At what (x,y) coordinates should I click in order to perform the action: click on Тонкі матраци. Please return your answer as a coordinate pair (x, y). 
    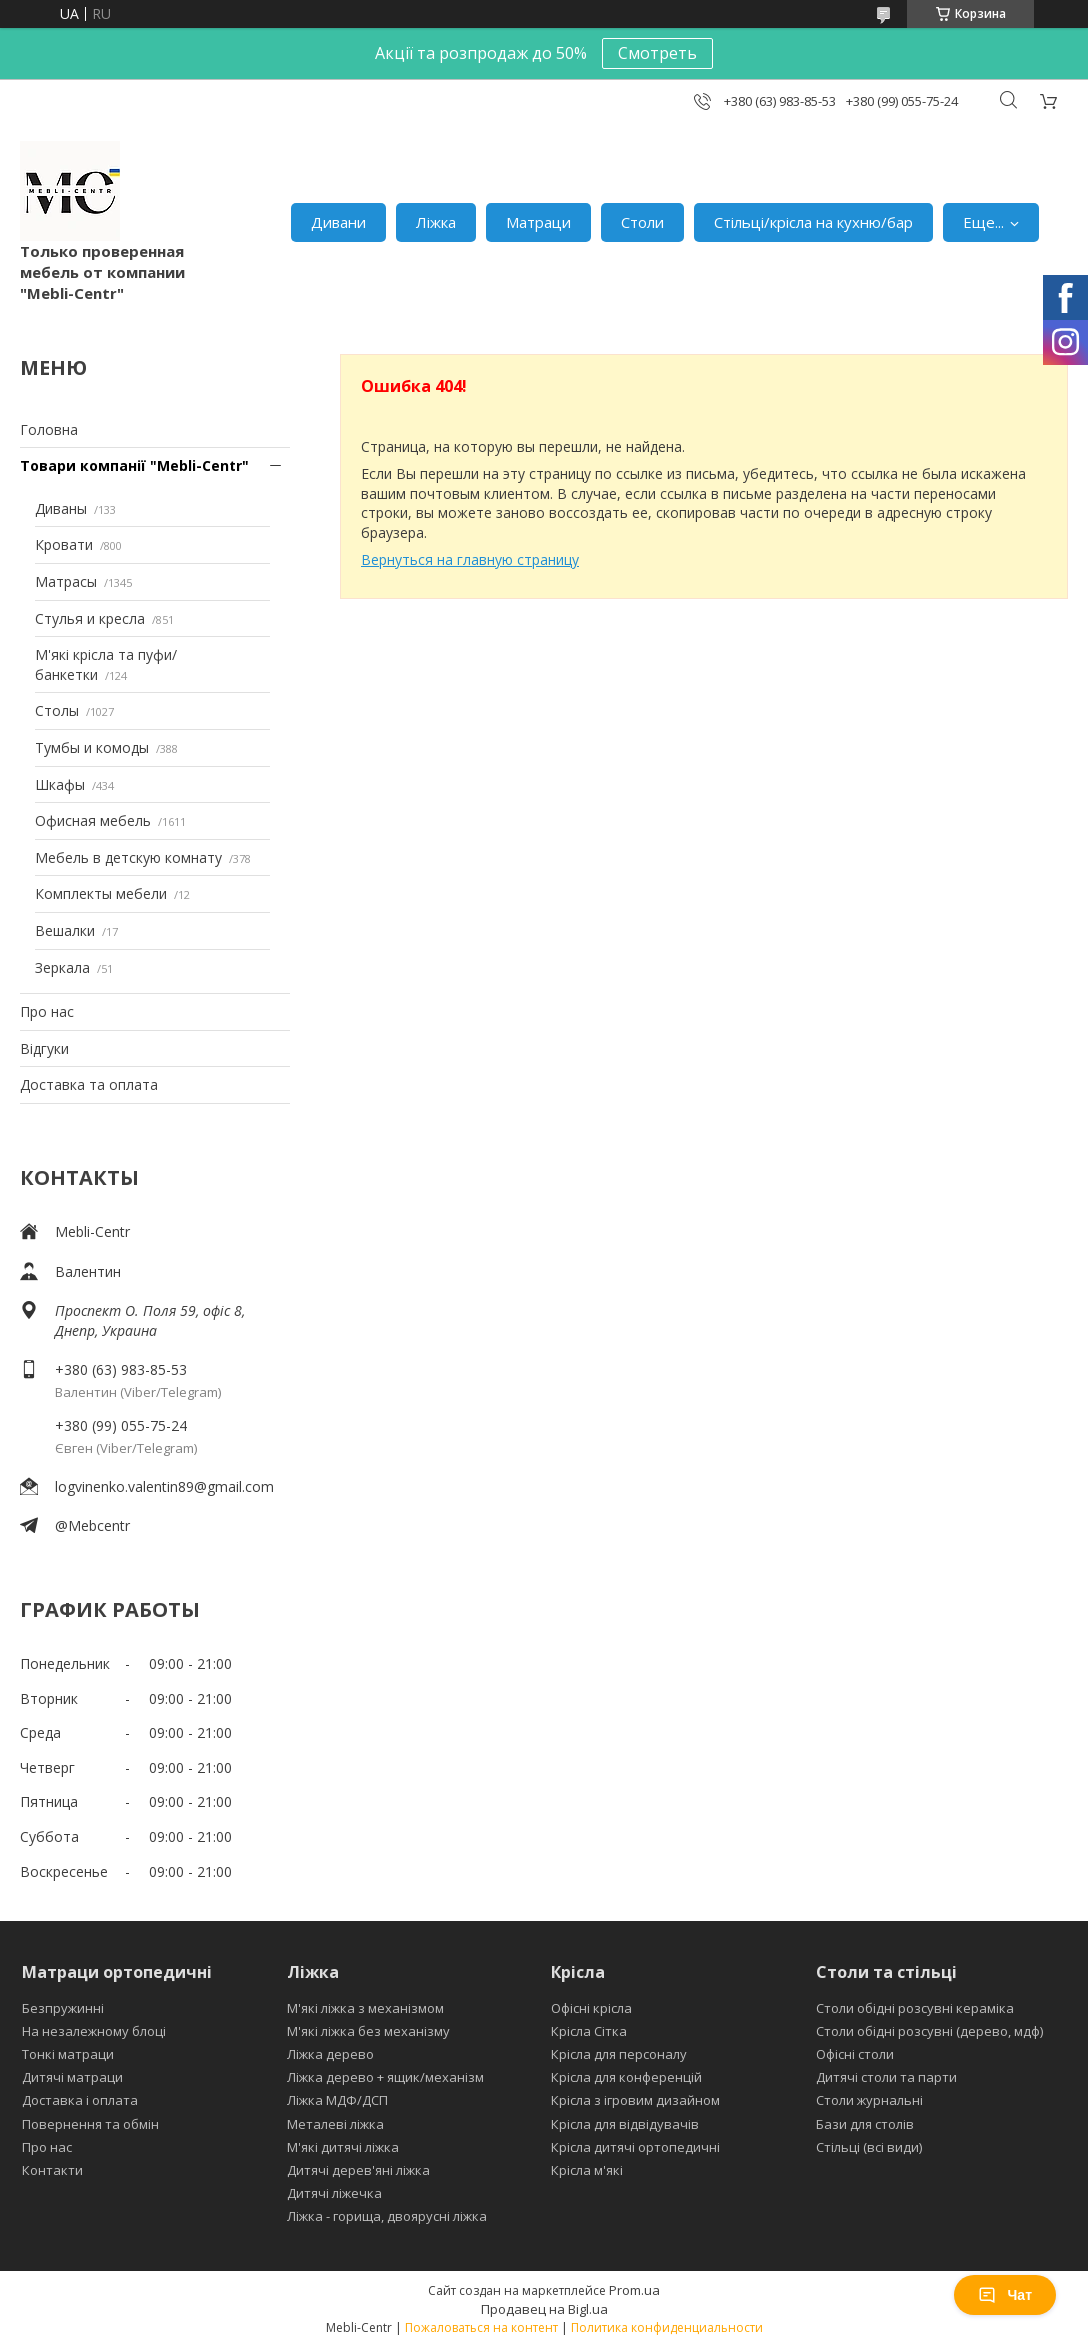
    Looking at the image, I should click on (68, 2054).